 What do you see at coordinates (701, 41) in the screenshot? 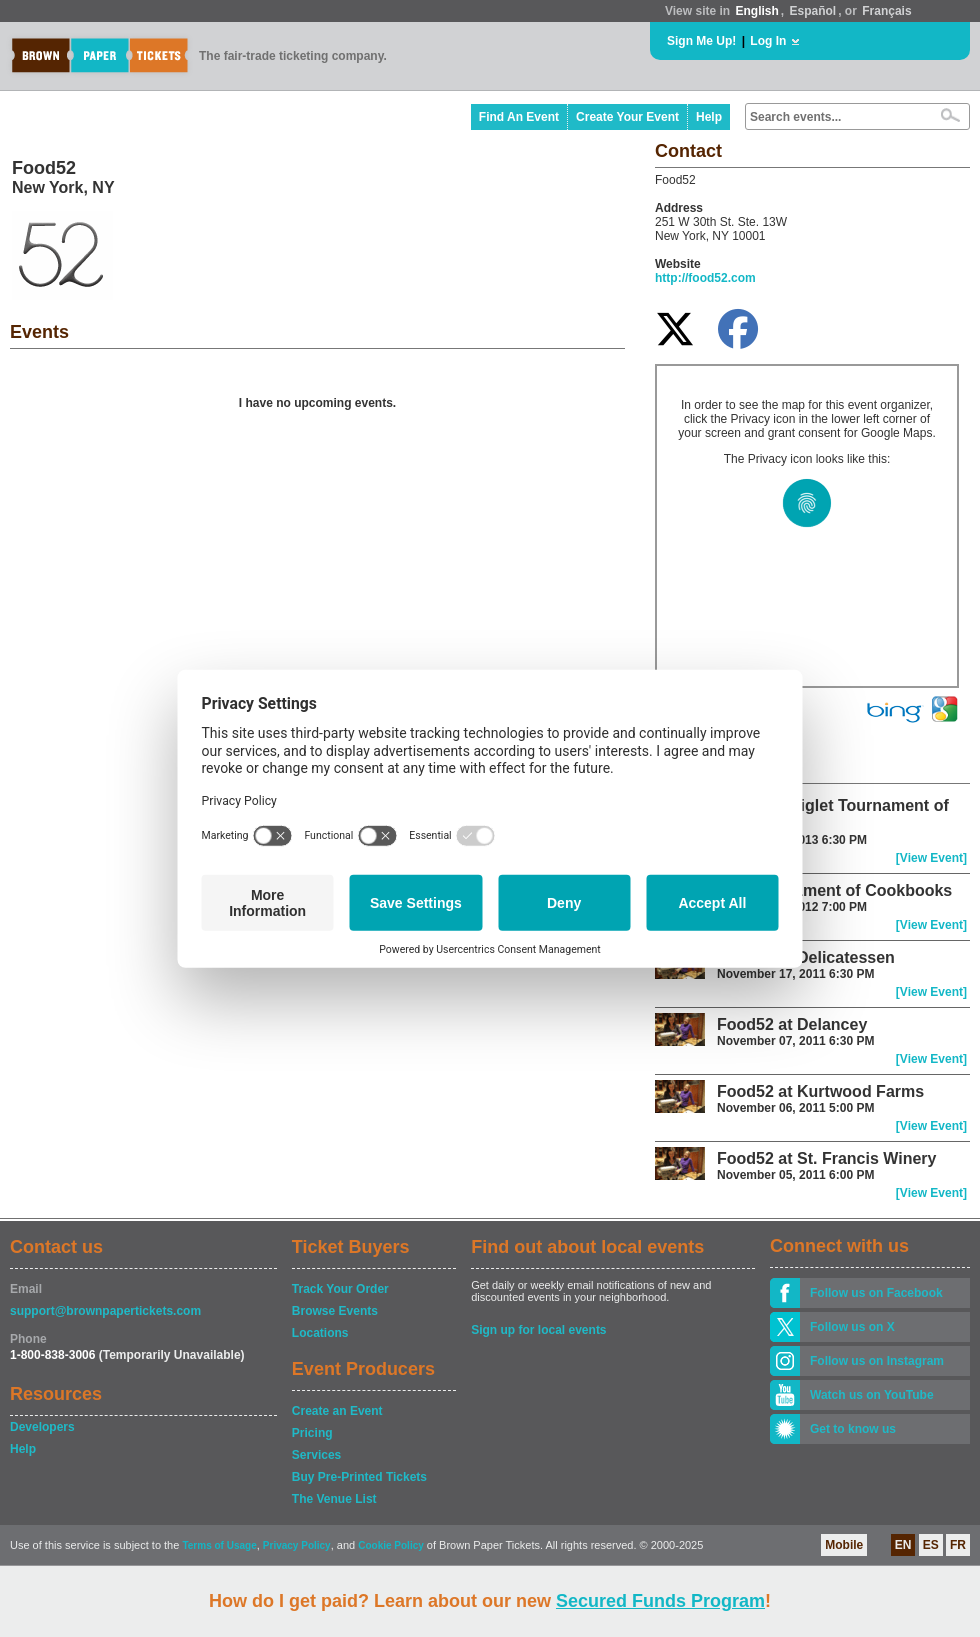
I see `Sign Me Up!` at bounding box center [701, 41].